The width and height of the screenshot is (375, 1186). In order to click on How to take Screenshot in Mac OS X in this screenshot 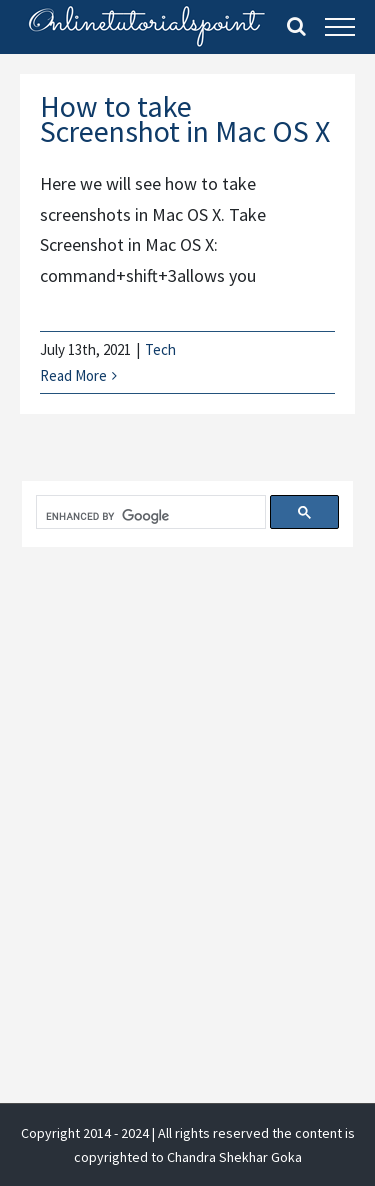, I will do `click(185, 118)`.